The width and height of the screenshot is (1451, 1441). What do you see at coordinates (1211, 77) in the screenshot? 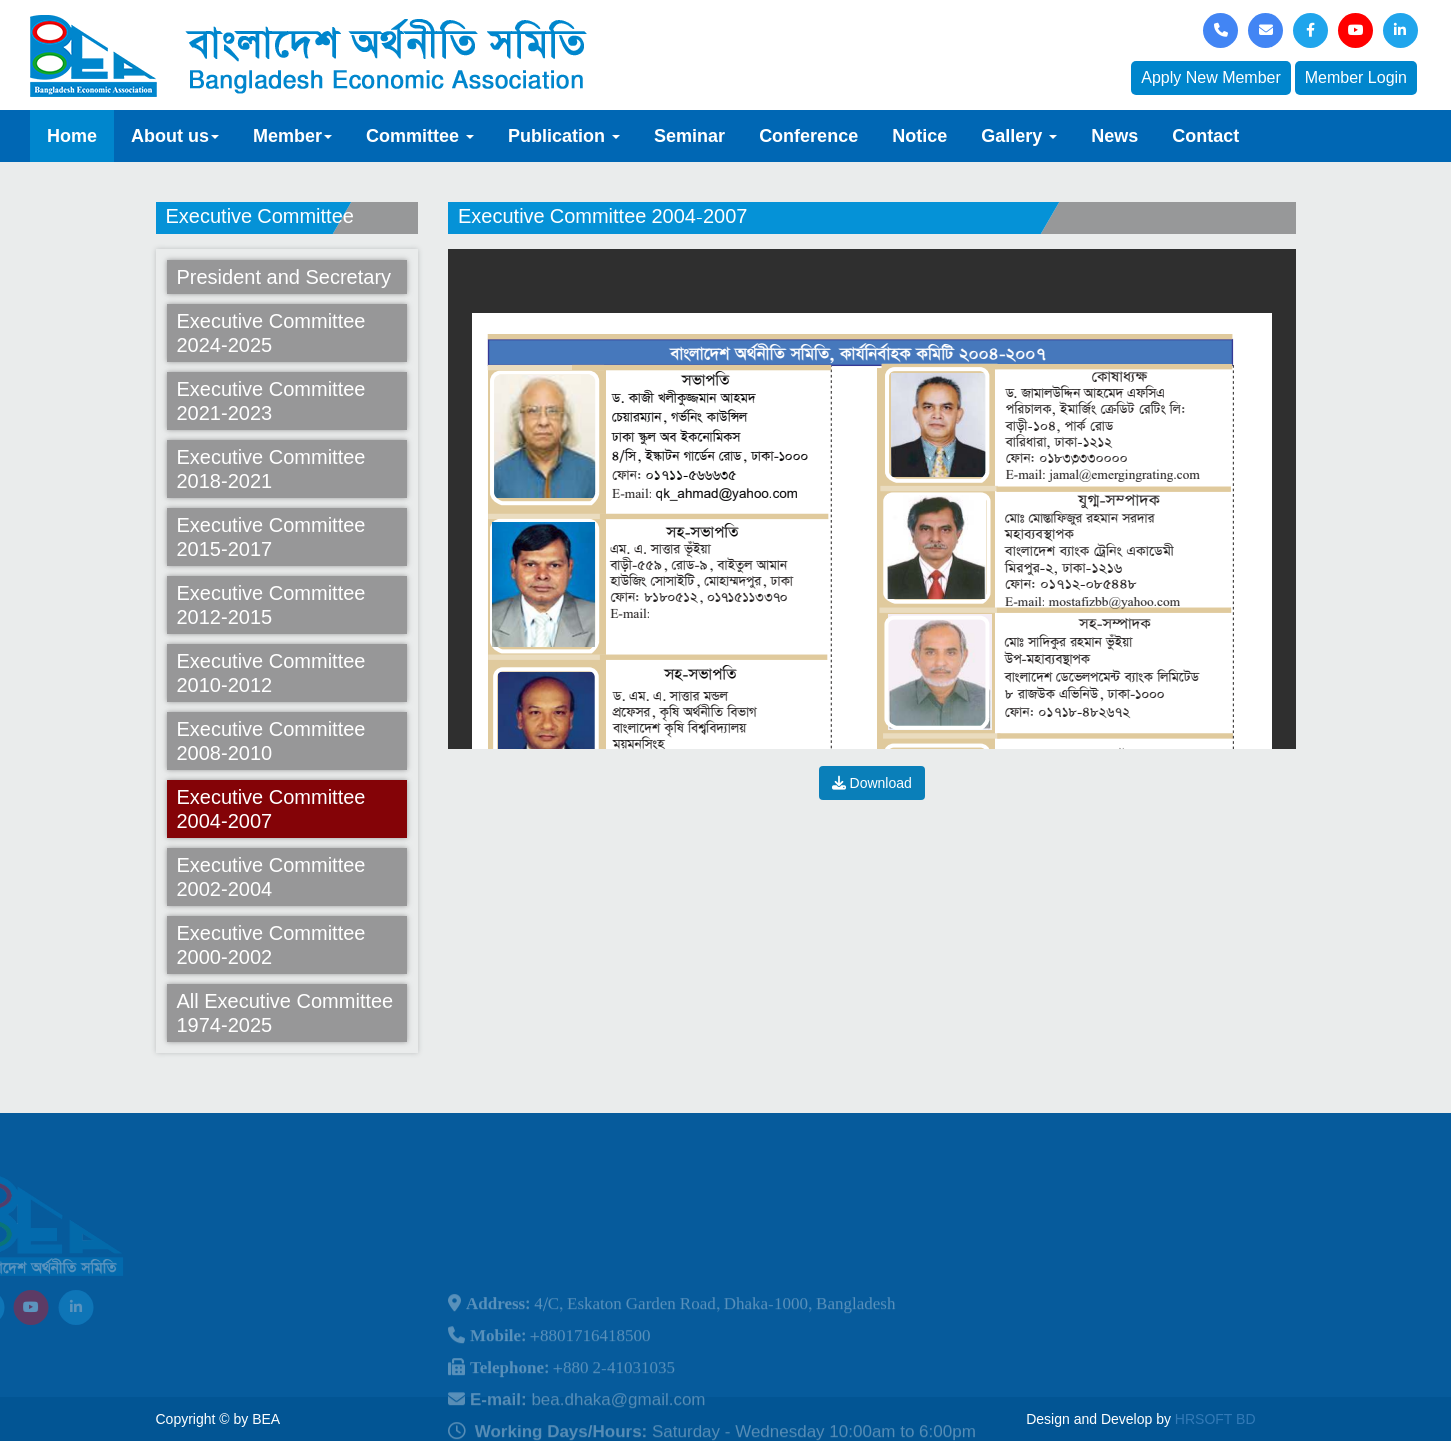
I see `Apply New Member` at bounding box center [1211, 77].